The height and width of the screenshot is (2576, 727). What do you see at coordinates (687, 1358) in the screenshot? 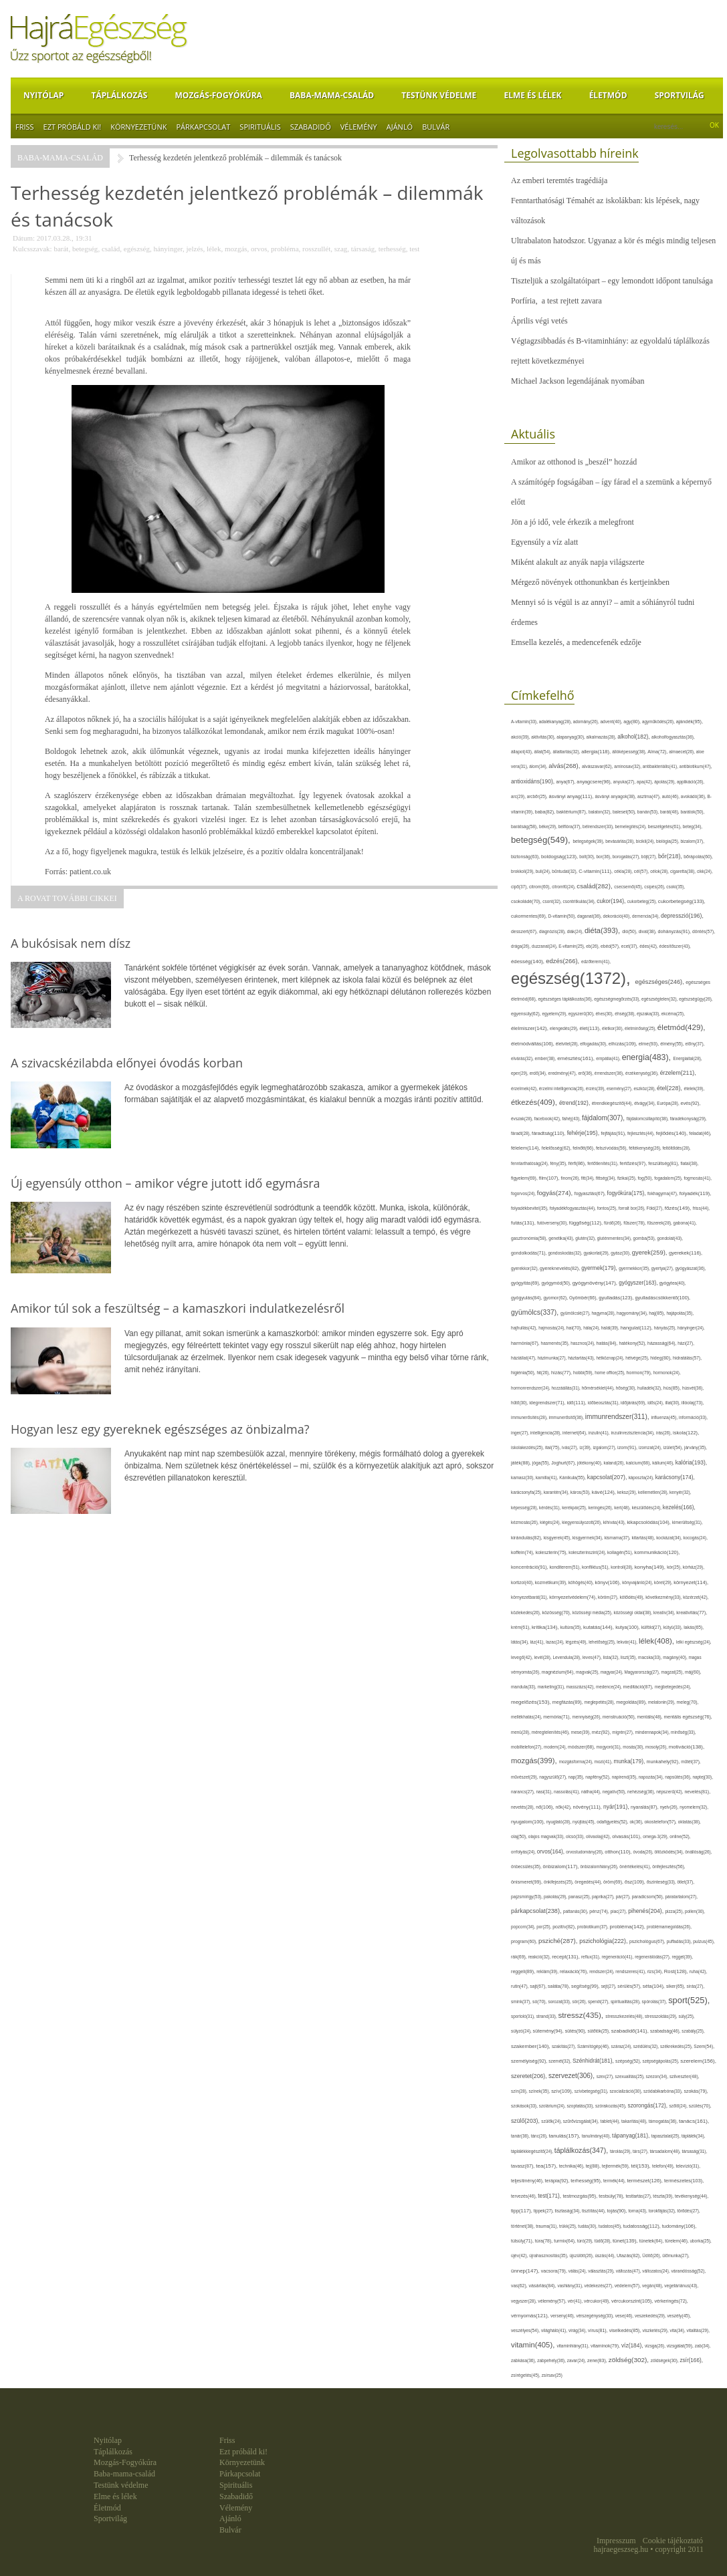
I see `hidratálás(57),` at bounding box center [687, 1358].